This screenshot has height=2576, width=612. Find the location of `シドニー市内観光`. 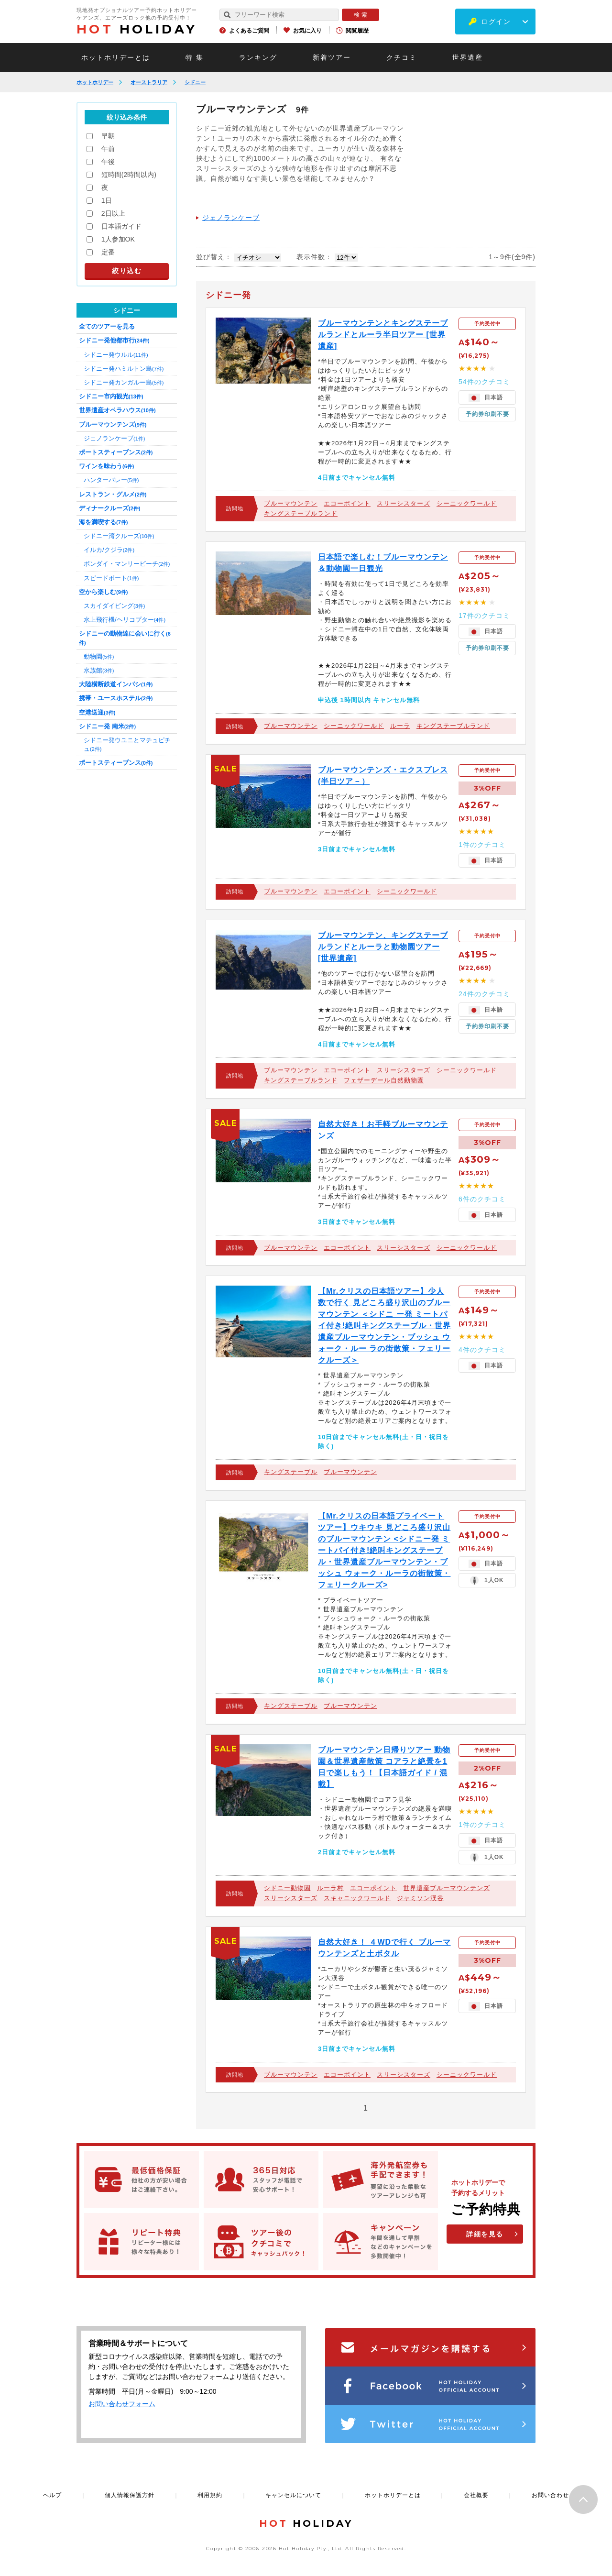

シドニー市内観光 is located at coordinates (111, 396).